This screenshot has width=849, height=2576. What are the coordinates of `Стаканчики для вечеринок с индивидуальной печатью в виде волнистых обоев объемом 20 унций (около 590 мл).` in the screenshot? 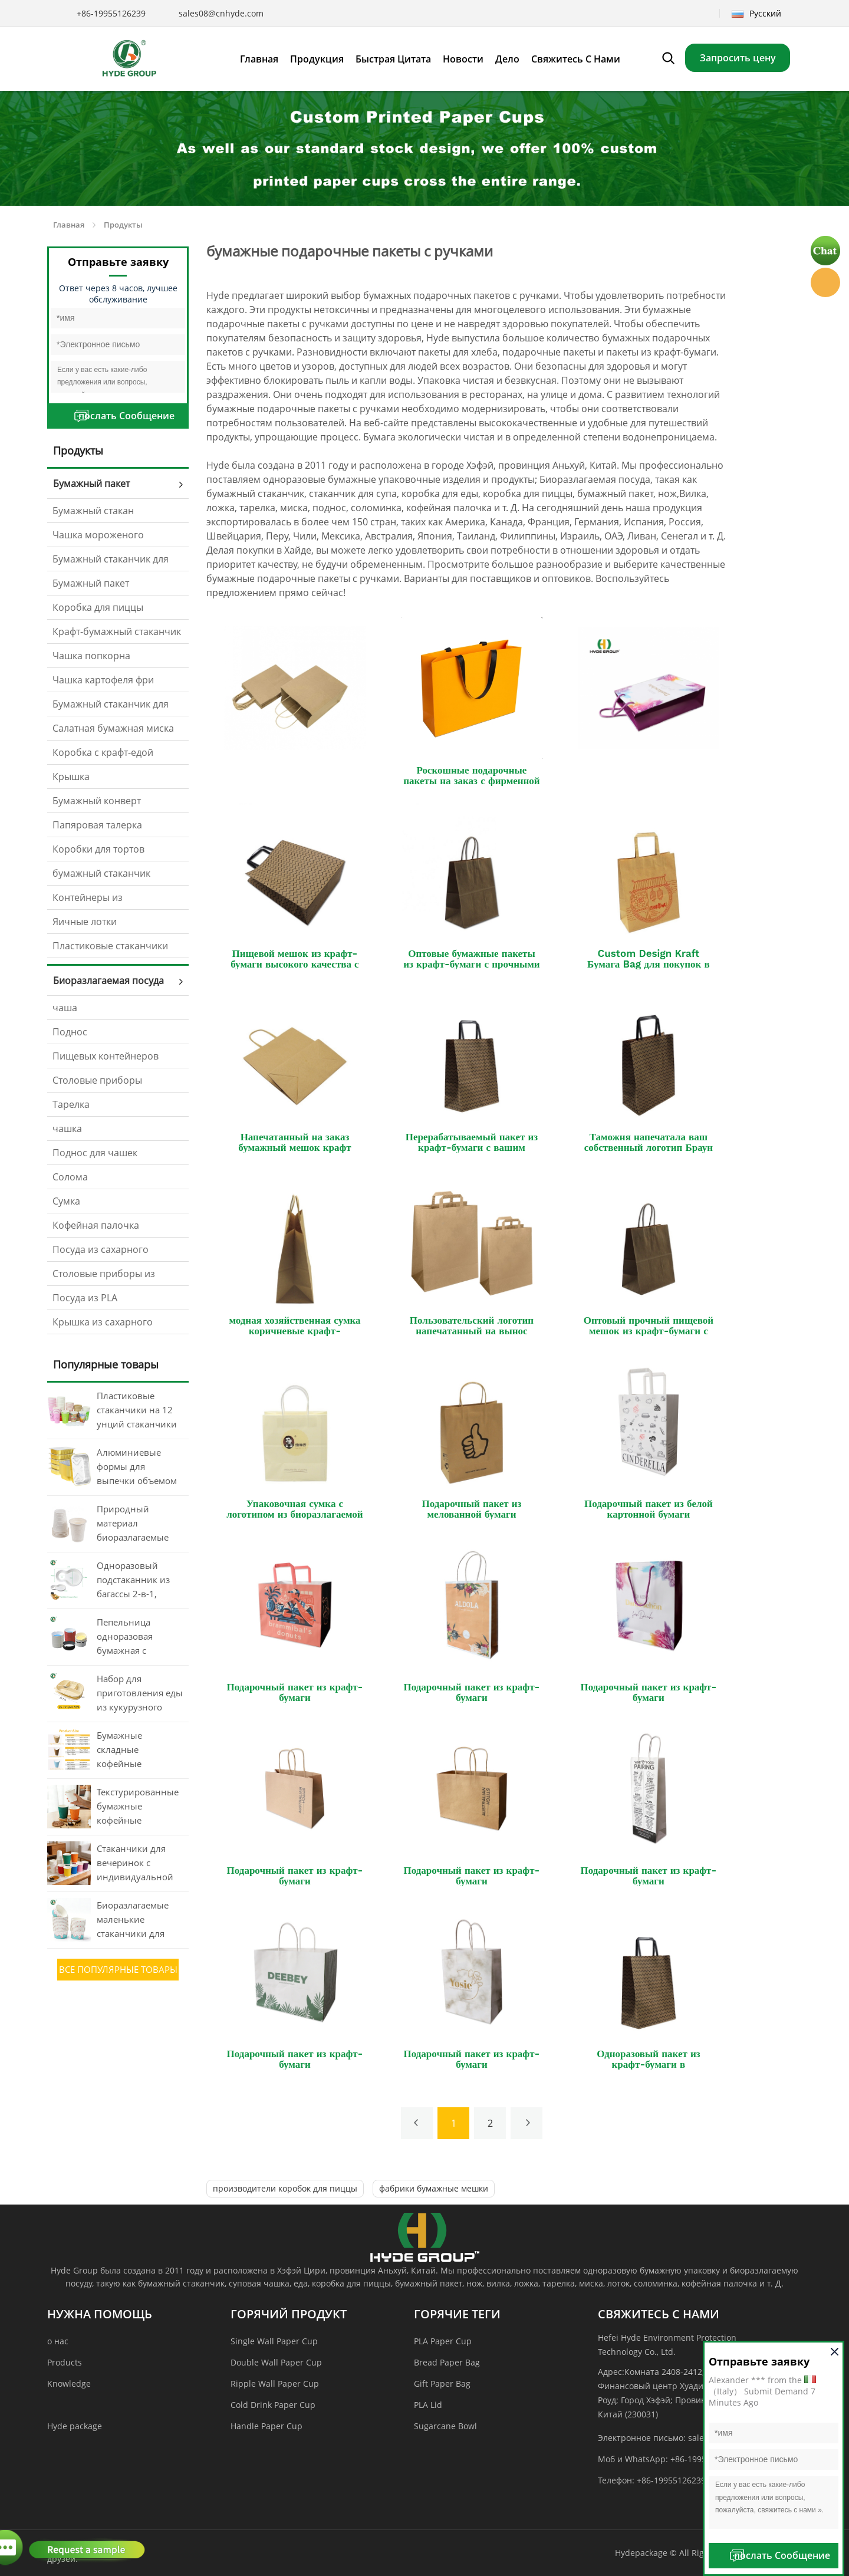 It's located at (138, 1864).